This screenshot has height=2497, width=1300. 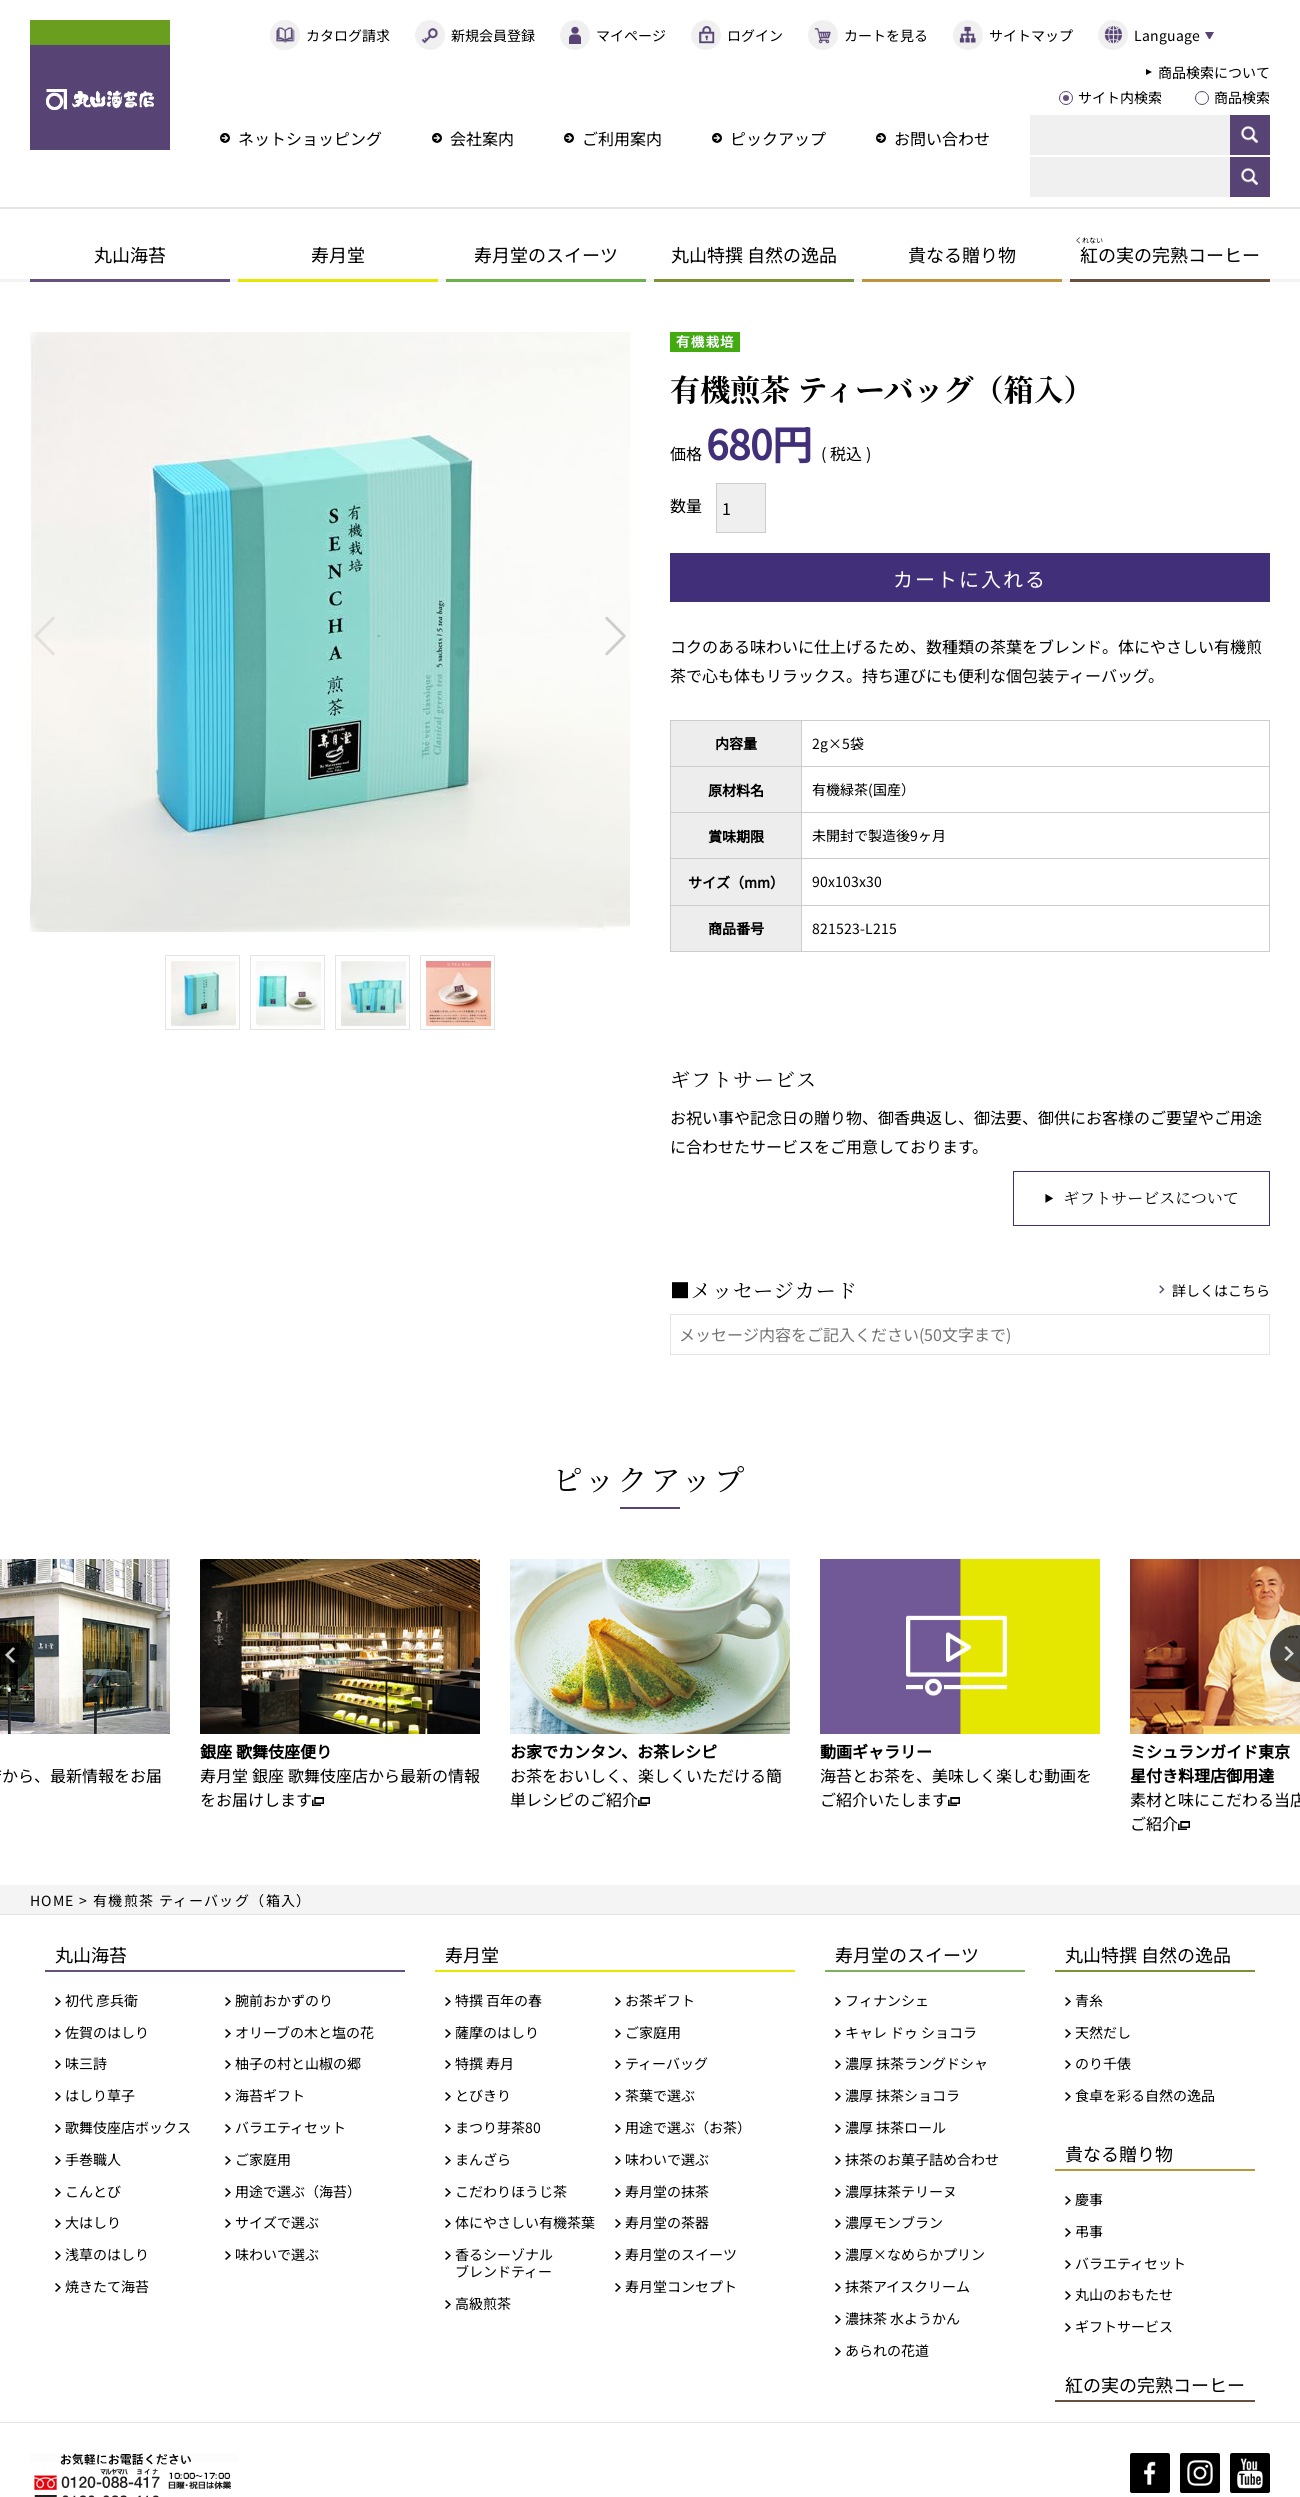 What do you see at coordinates (284, 2000) in the screenshot?
I see `腕前おかずのり` at bounding box center [284, 2000].